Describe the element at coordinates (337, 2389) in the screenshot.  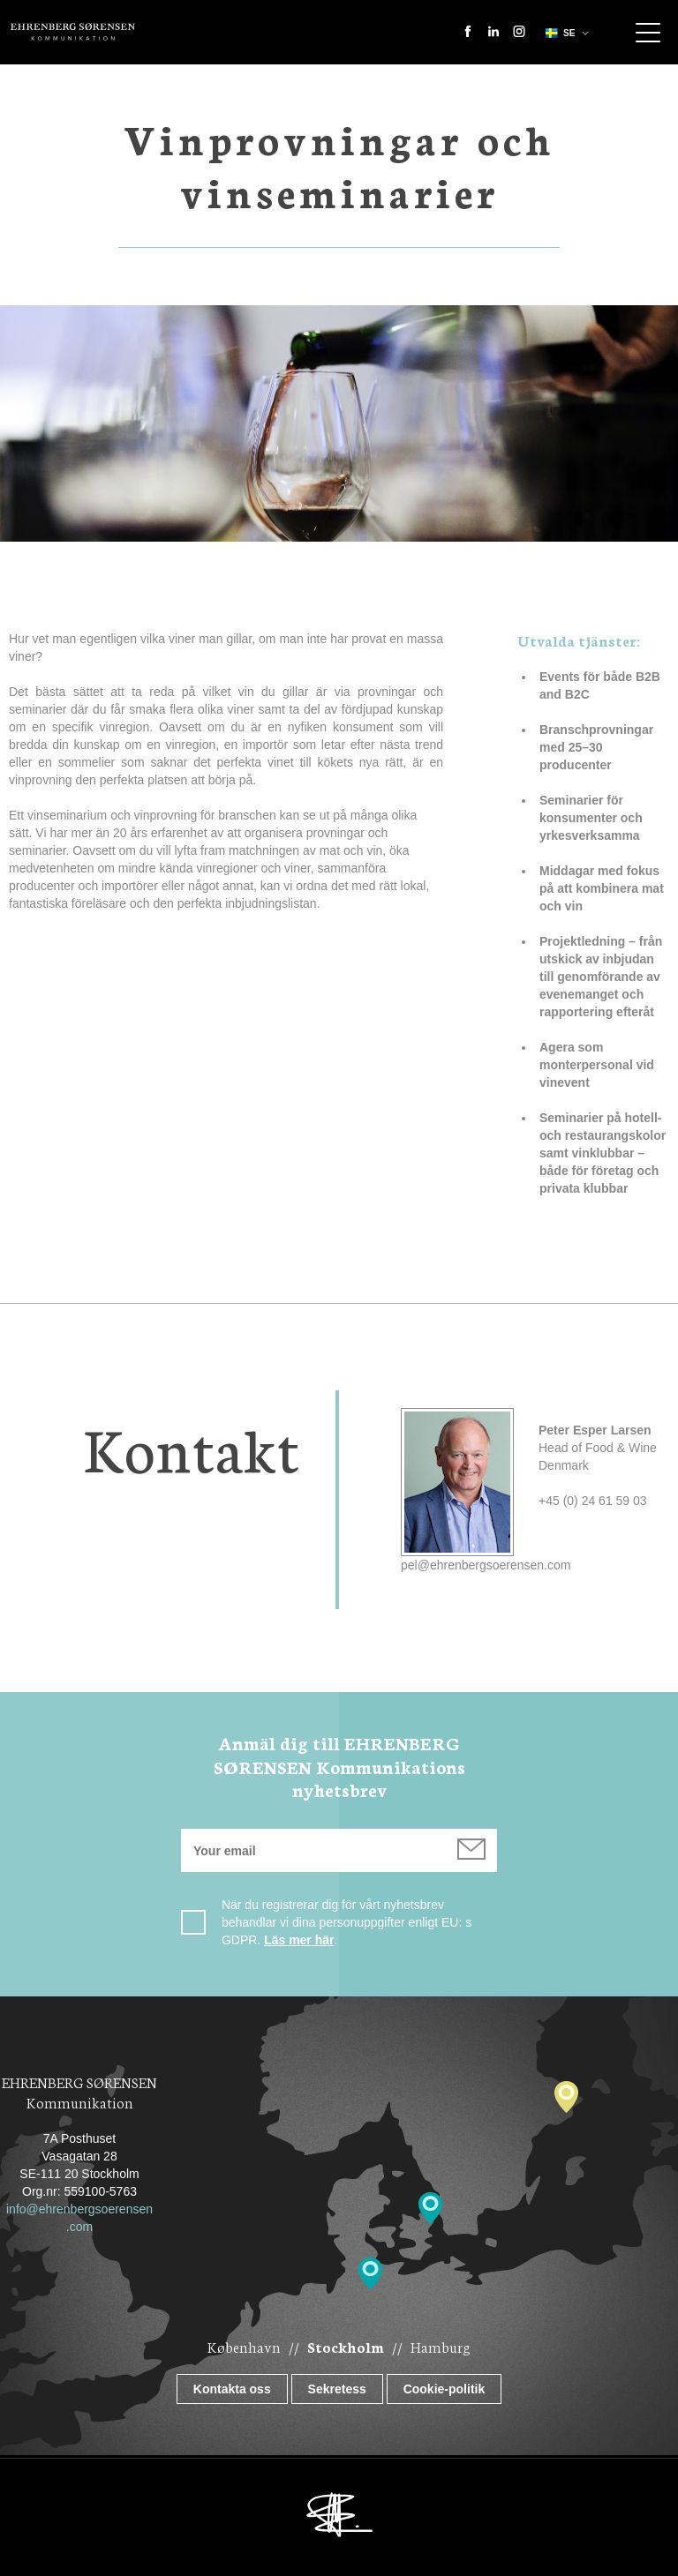
I see `Sekretess` at that location.